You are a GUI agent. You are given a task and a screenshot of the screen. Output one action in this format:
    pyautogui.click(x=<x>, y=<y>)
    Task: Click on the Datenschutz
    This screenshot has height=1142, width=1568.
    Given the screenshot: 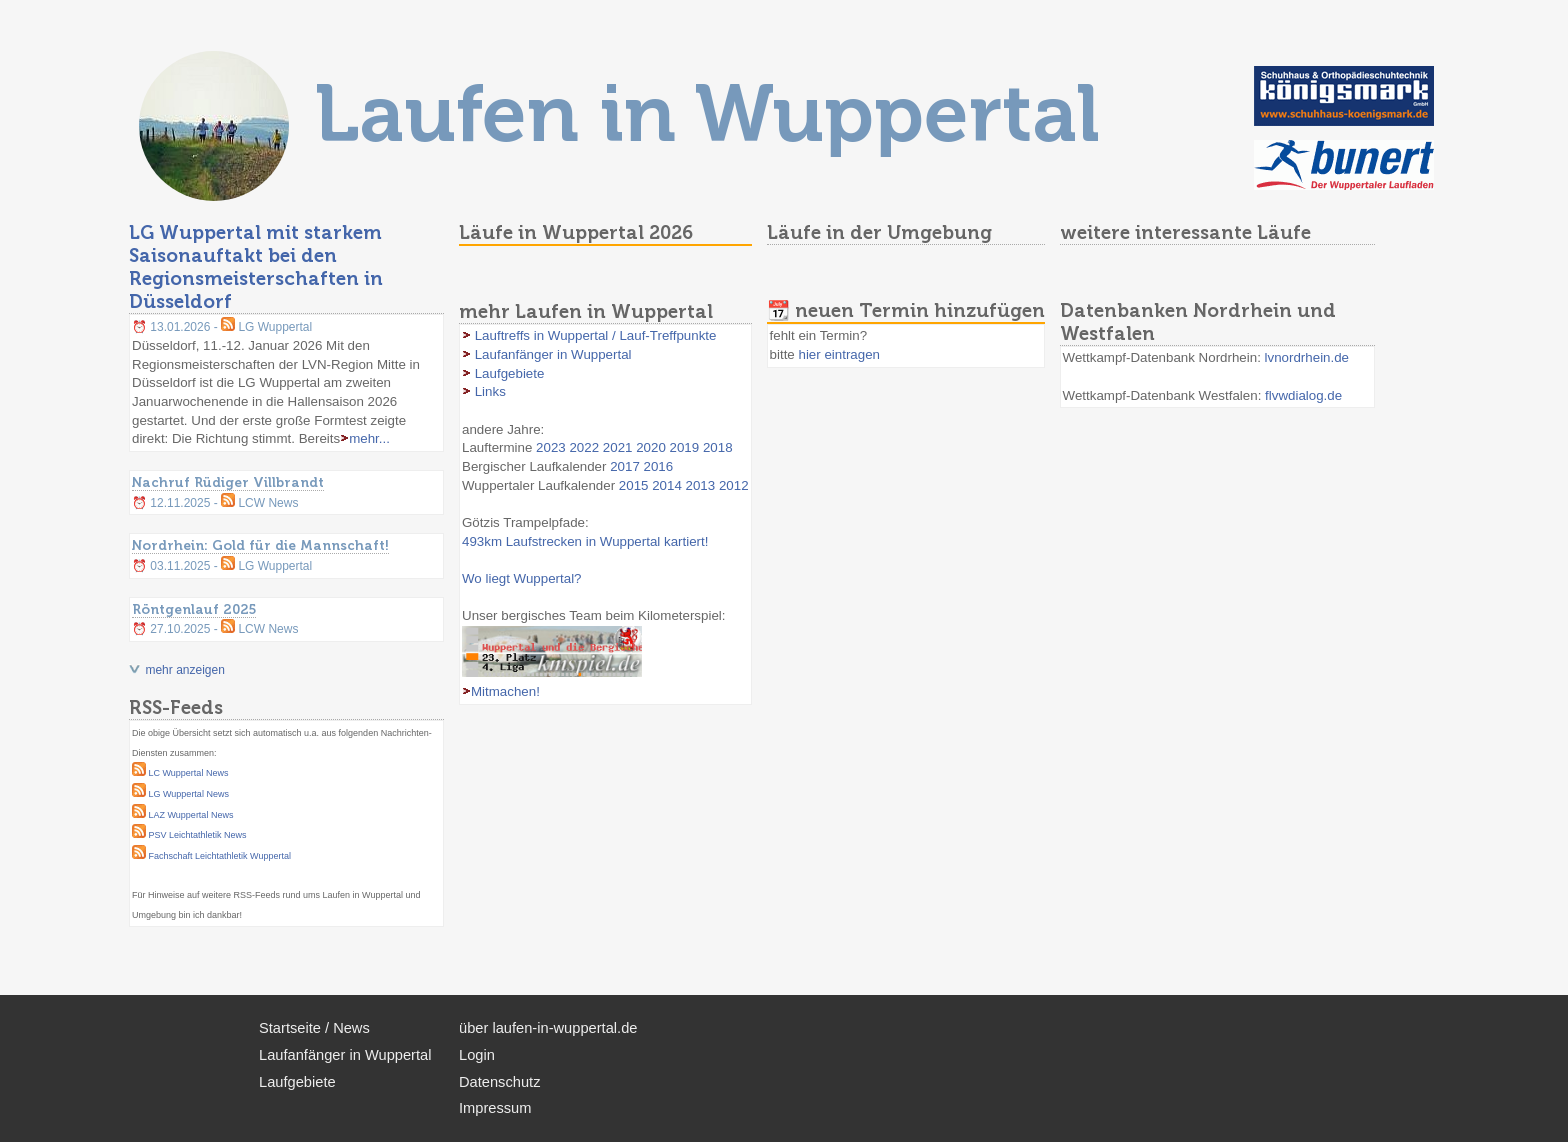 What is the action you would take?
    pyautogui.click(x=499, y=1082)
    